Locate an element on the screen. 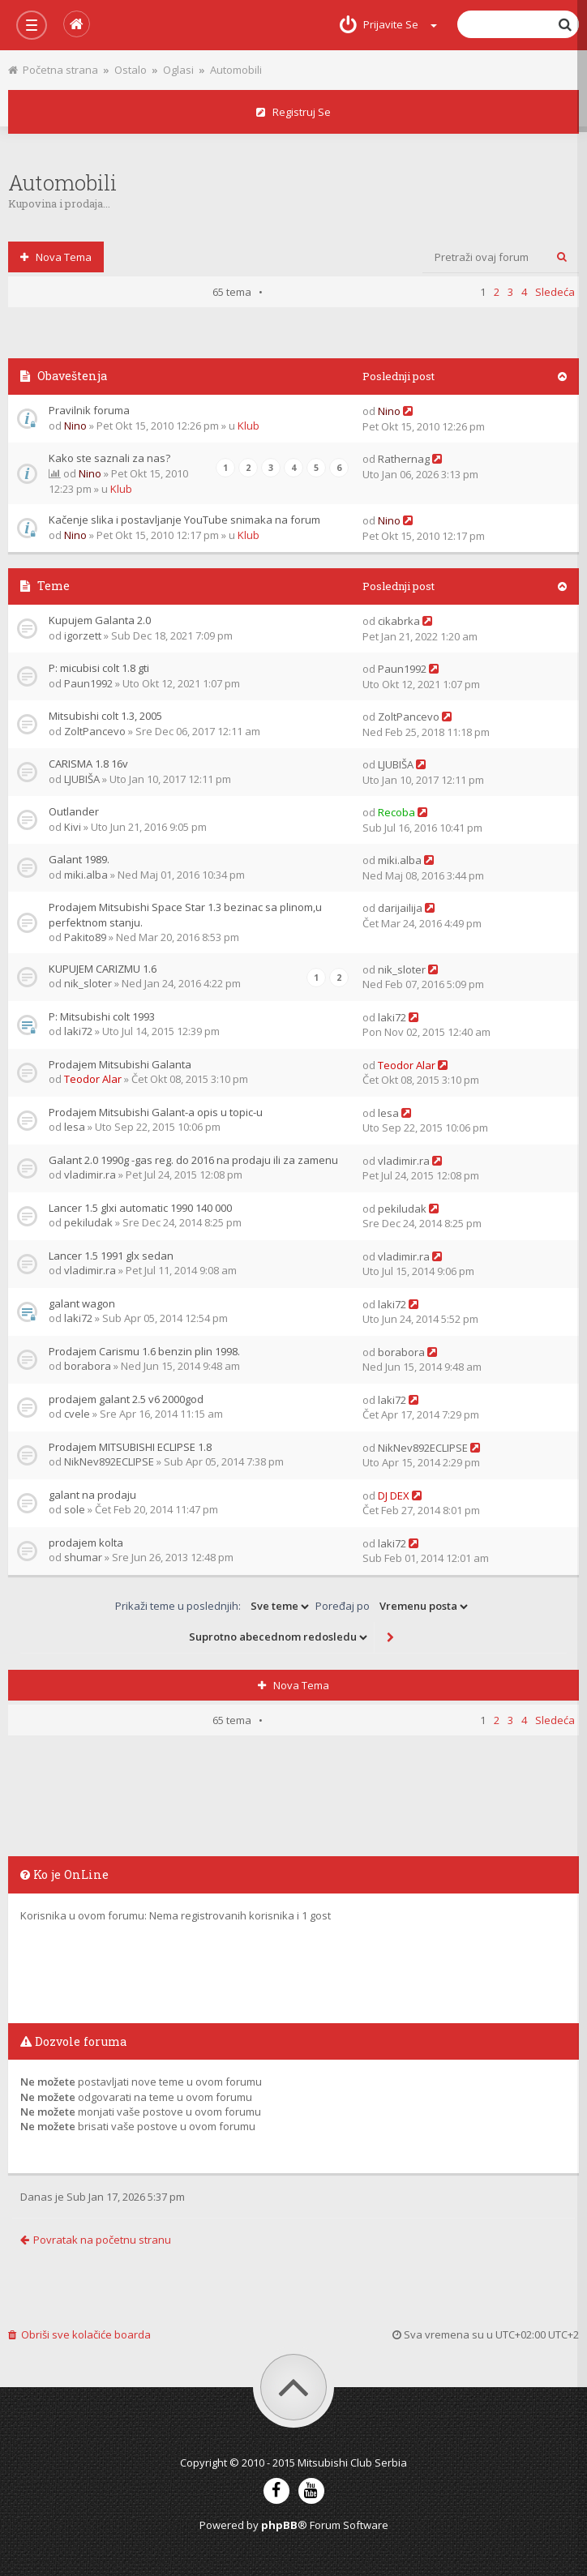 The height and width of the screenshot is (2576, 587). Poređaj po is located at coordinates (392, 1606).